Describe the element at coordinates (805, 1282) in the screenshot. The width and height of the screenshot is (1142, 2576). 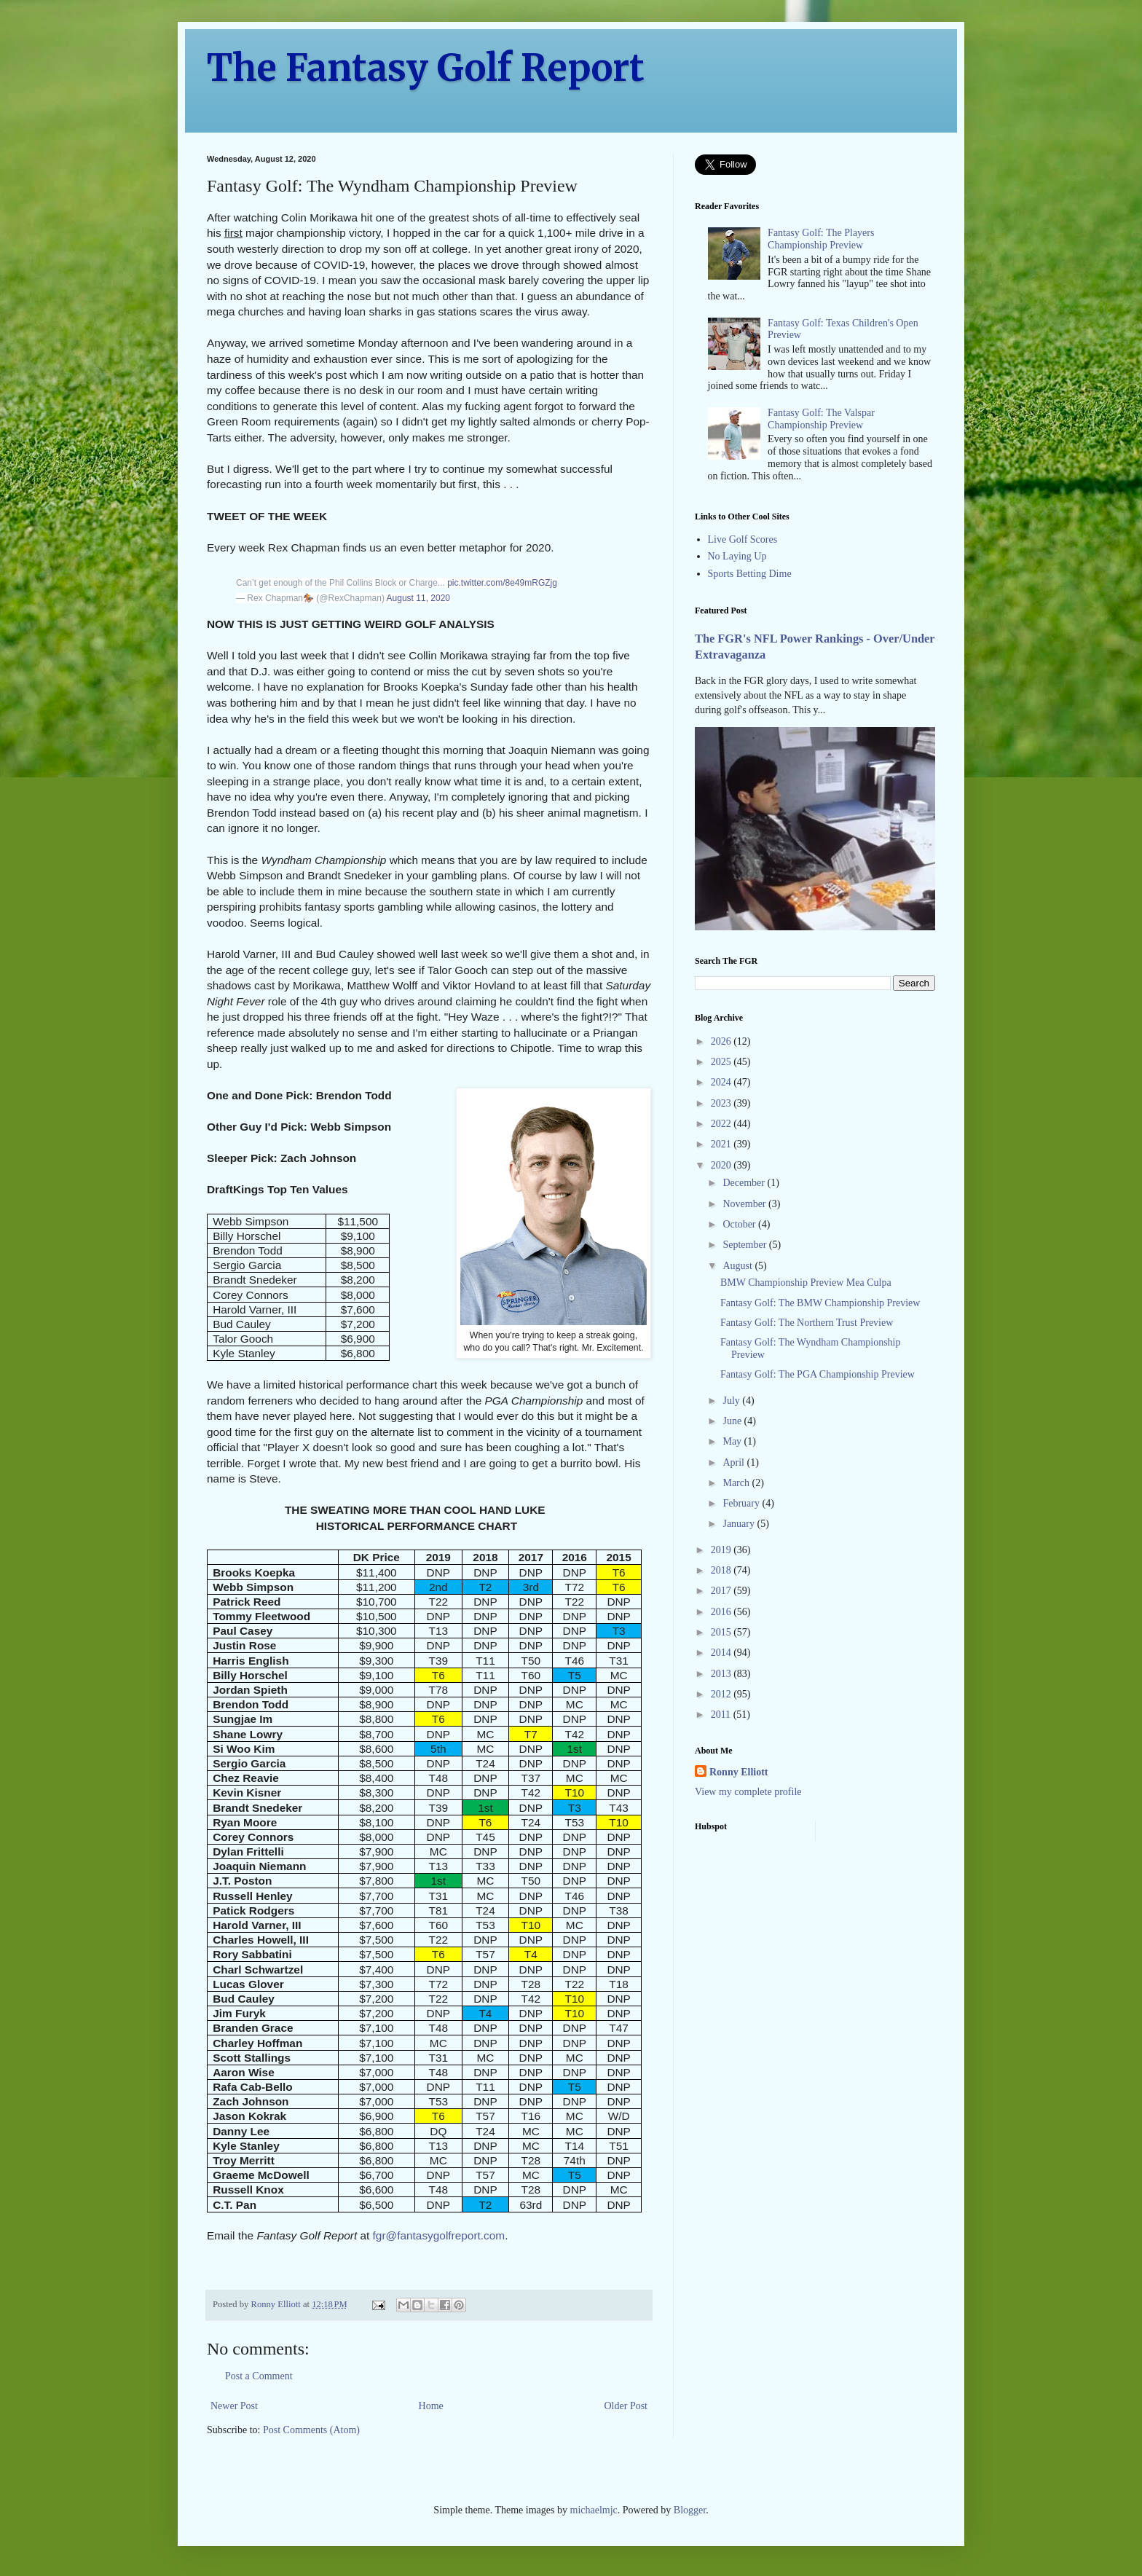
I see `BMW Championship Preview Mea Culpa` at that location.